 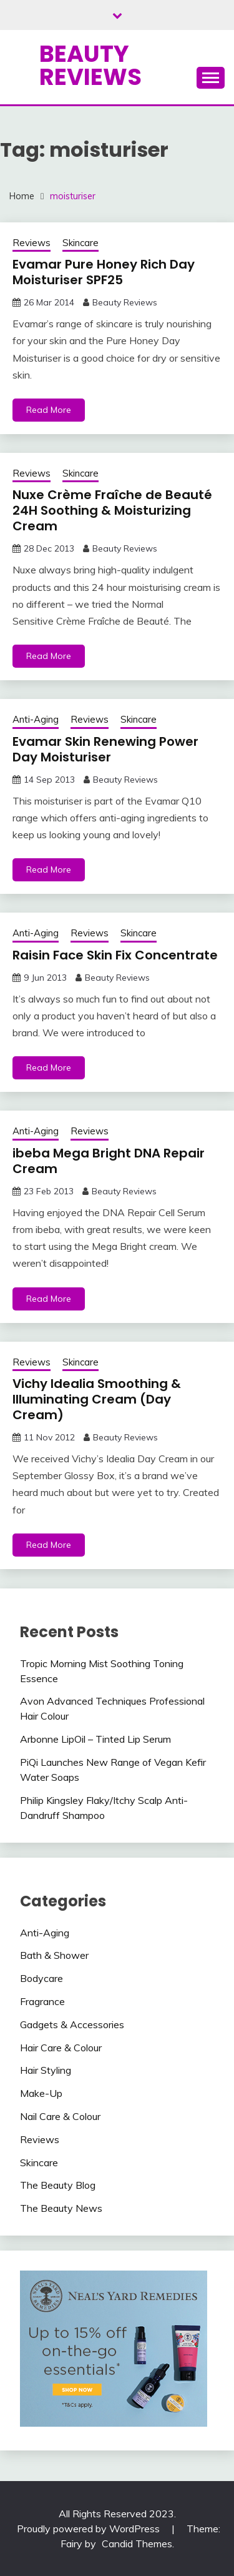 I want to click on Nail Care & Colour, so click(x=60, y=2116).